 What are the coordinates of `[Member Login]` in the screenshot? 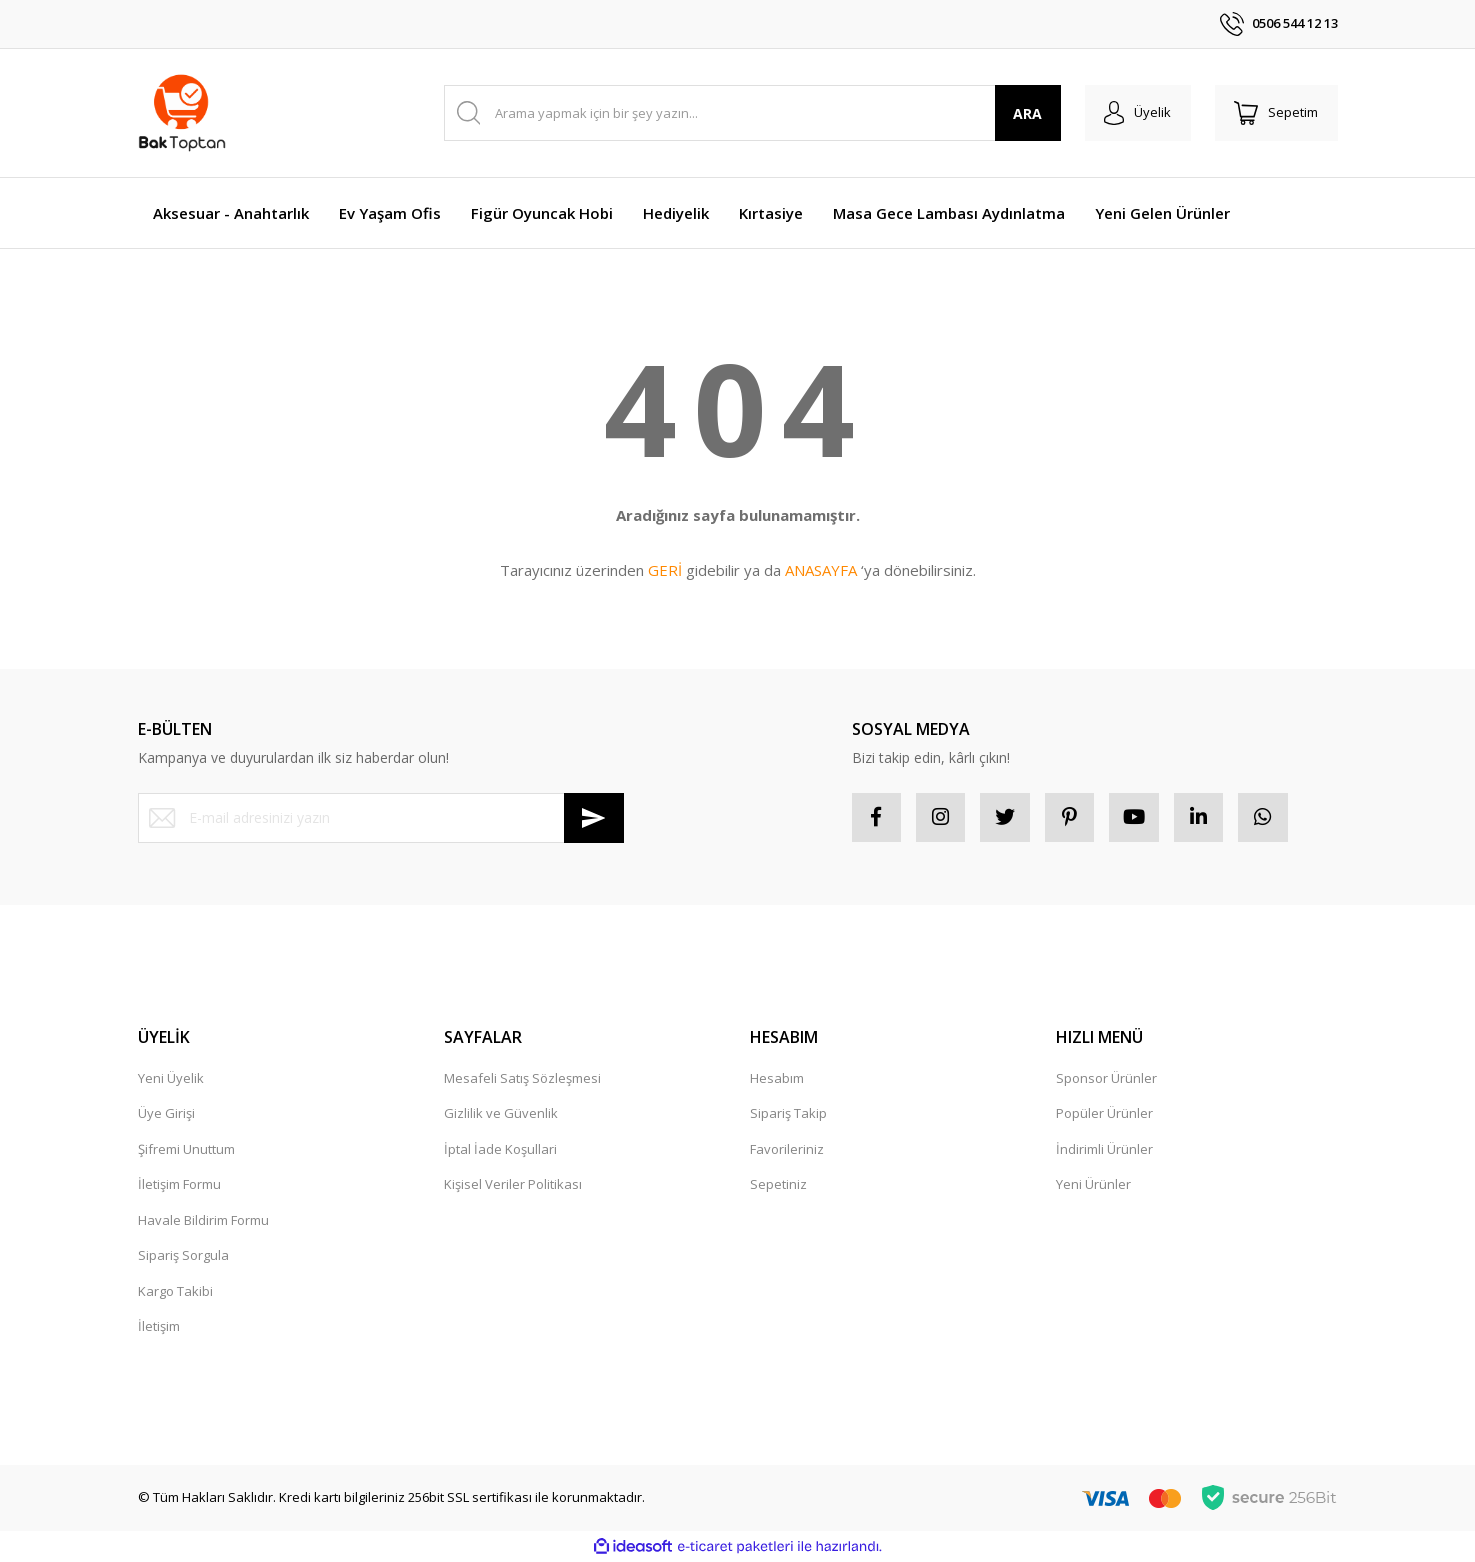 It's located at (1136, 113).